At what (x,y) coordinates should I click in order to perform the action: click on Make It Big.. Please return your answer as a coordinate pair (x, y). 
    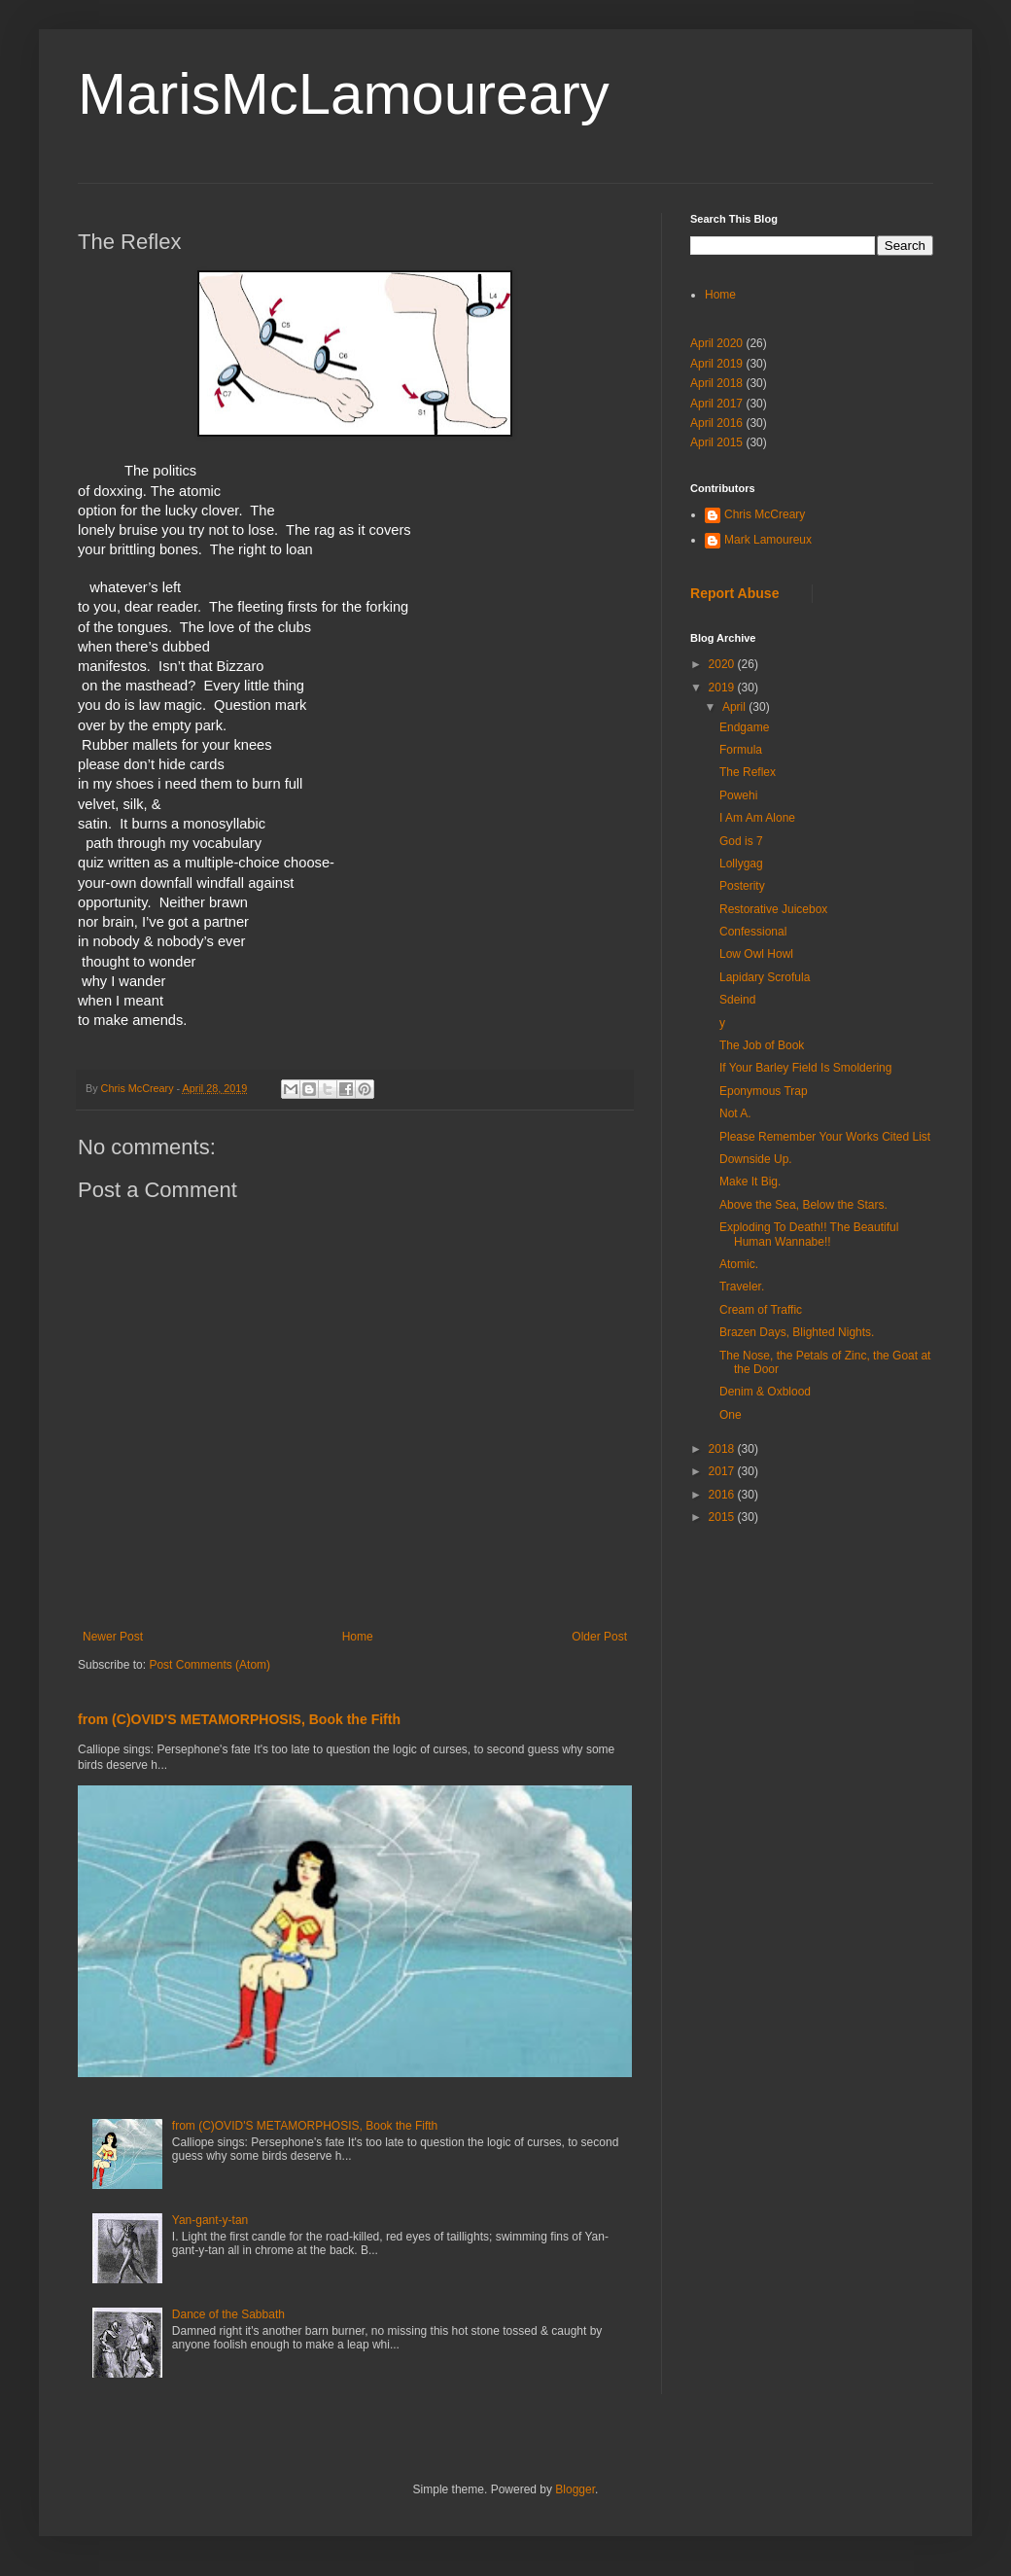
    Looking at the image, I should click on (750, 1181).